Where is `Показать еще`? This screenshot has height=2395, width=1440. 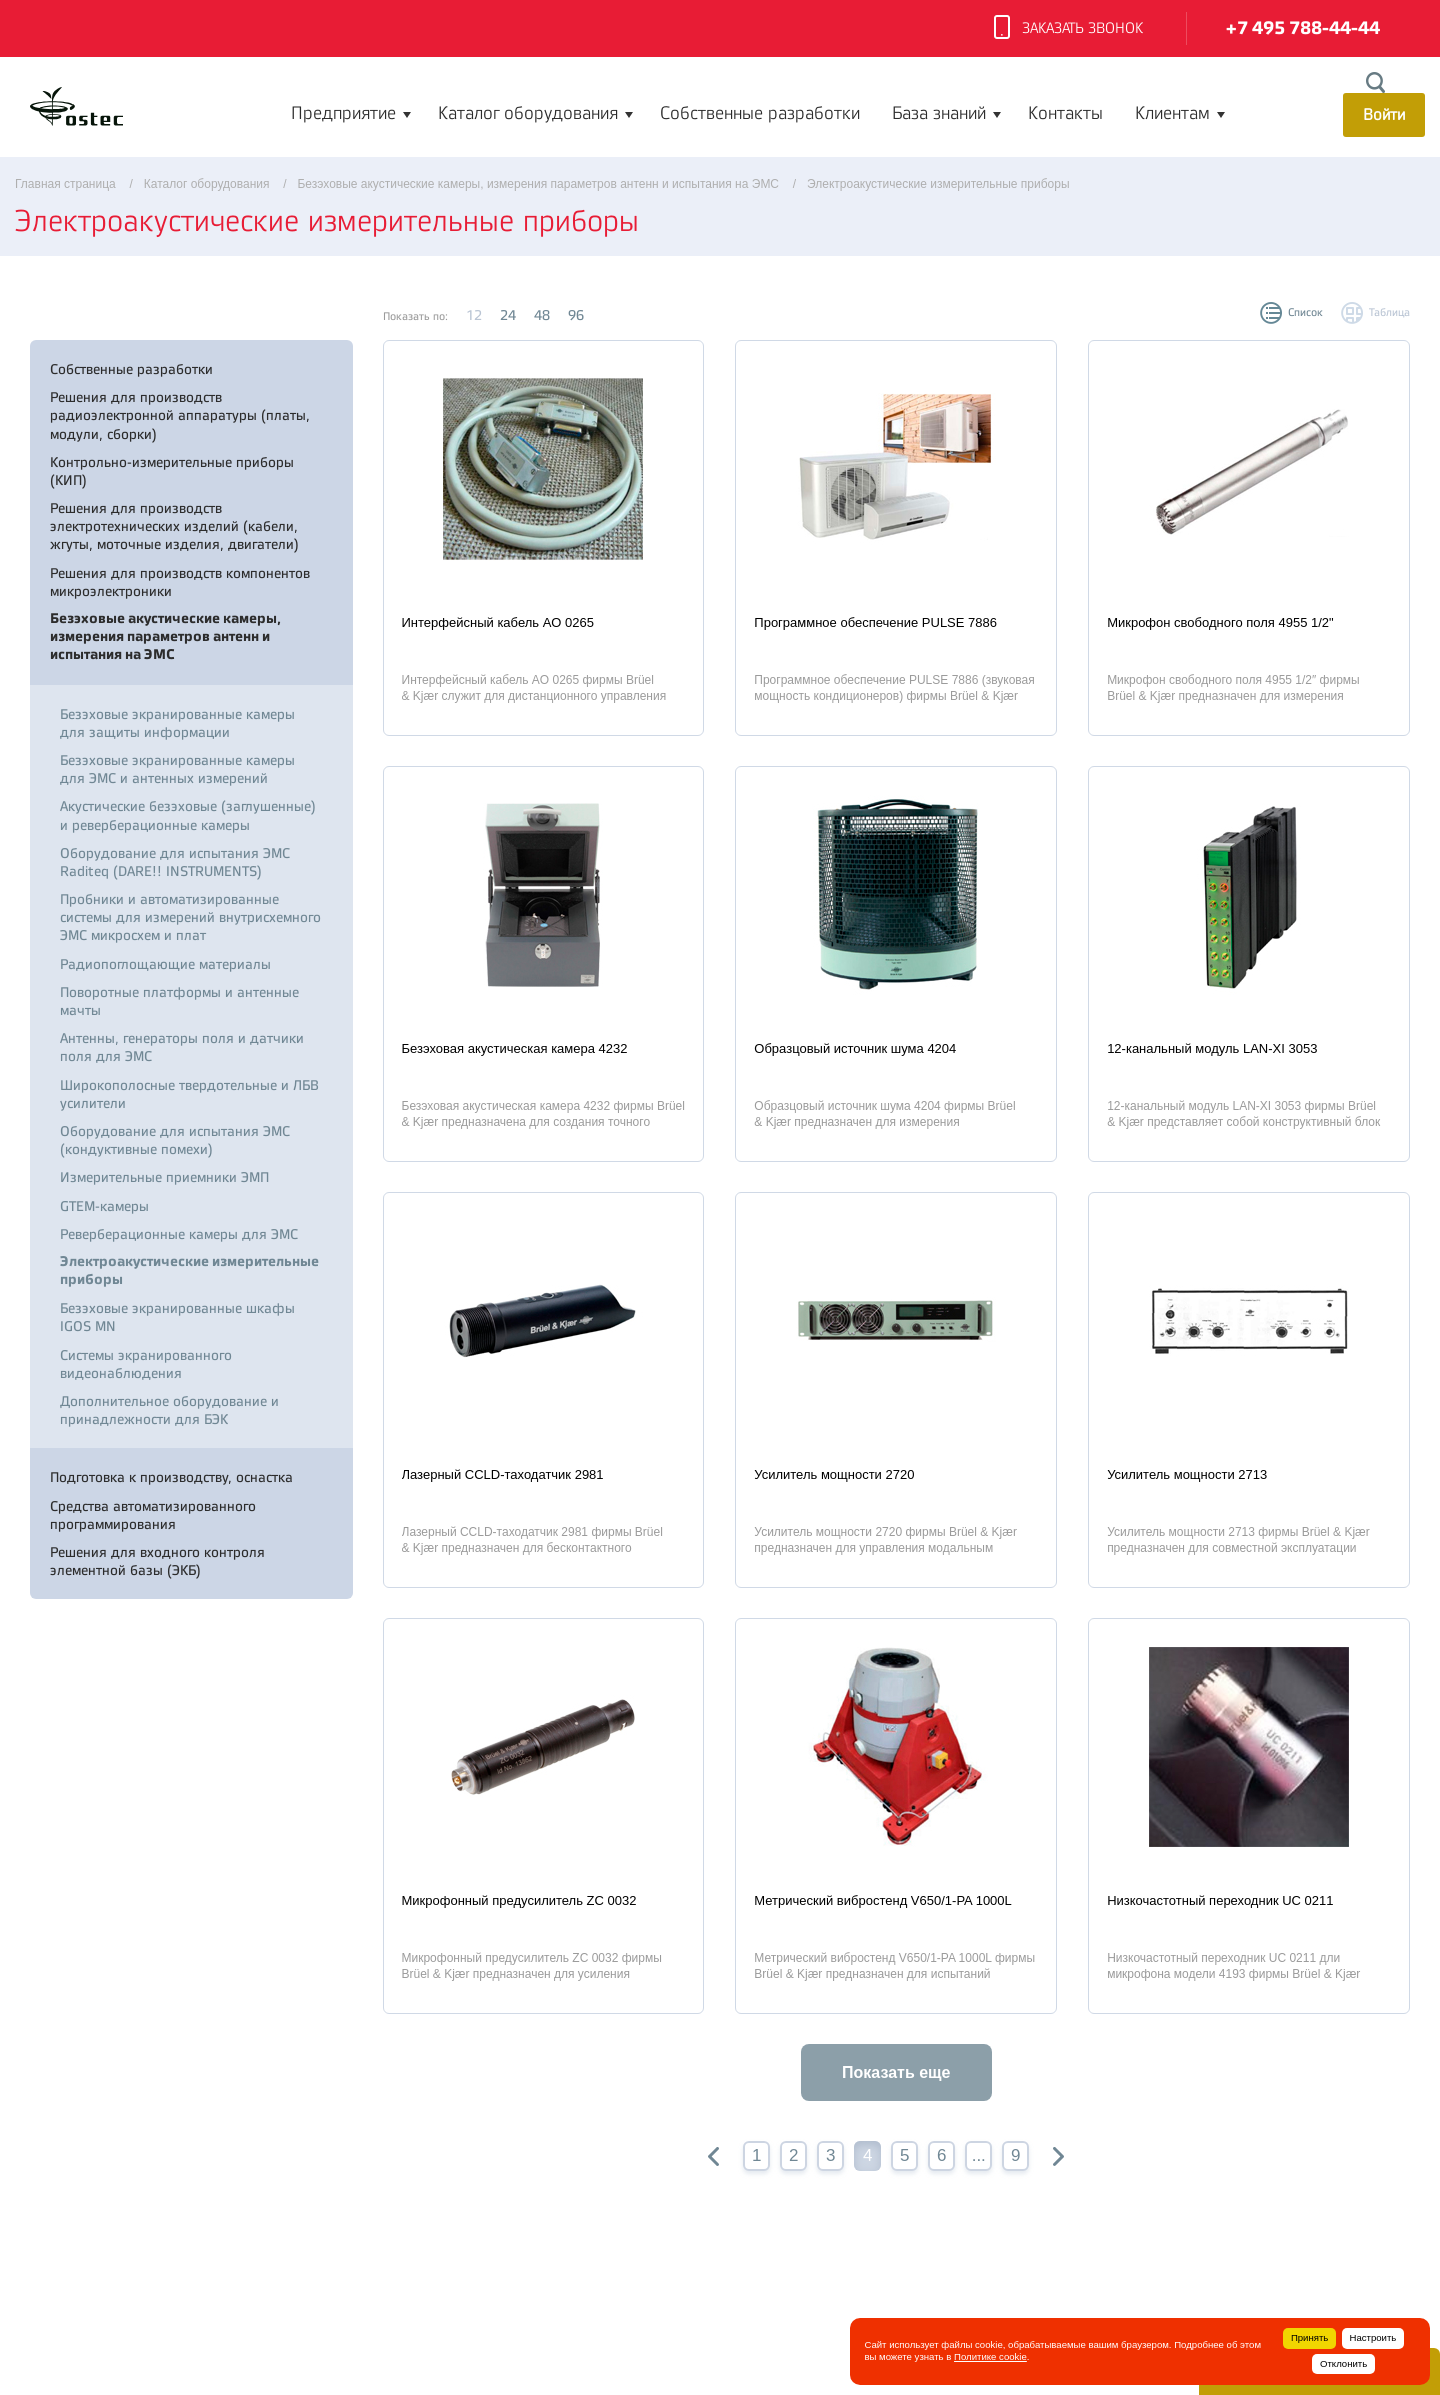
Показать еще is located at coordinates (896, 2072).